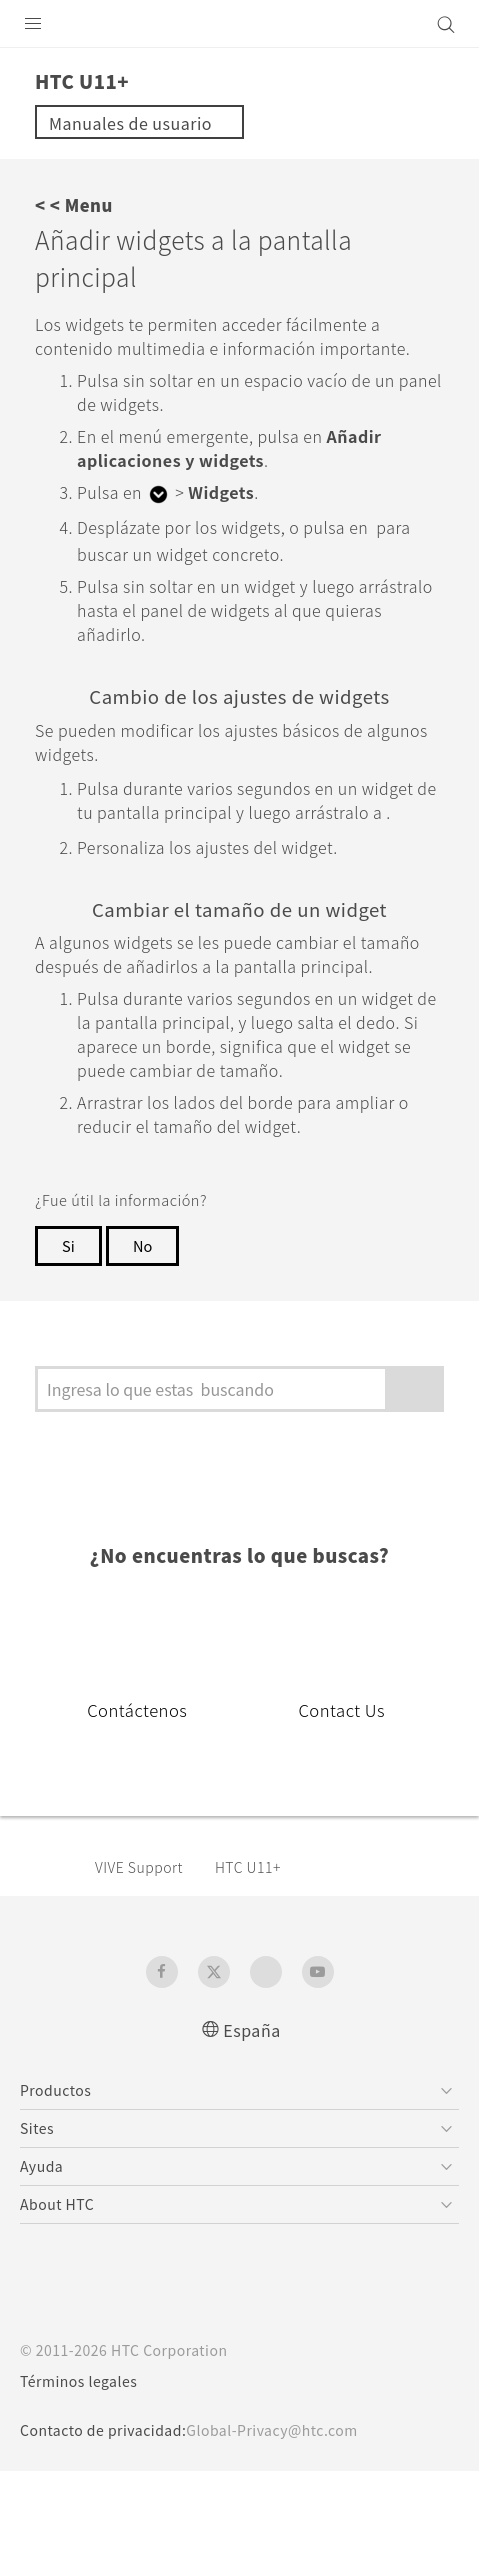 This screenshot has width=479, height=2562. What do you see at coordinates (146, 1957) in the screenshot?
I see `VIVE Support` at bounding box center [146, 1957].